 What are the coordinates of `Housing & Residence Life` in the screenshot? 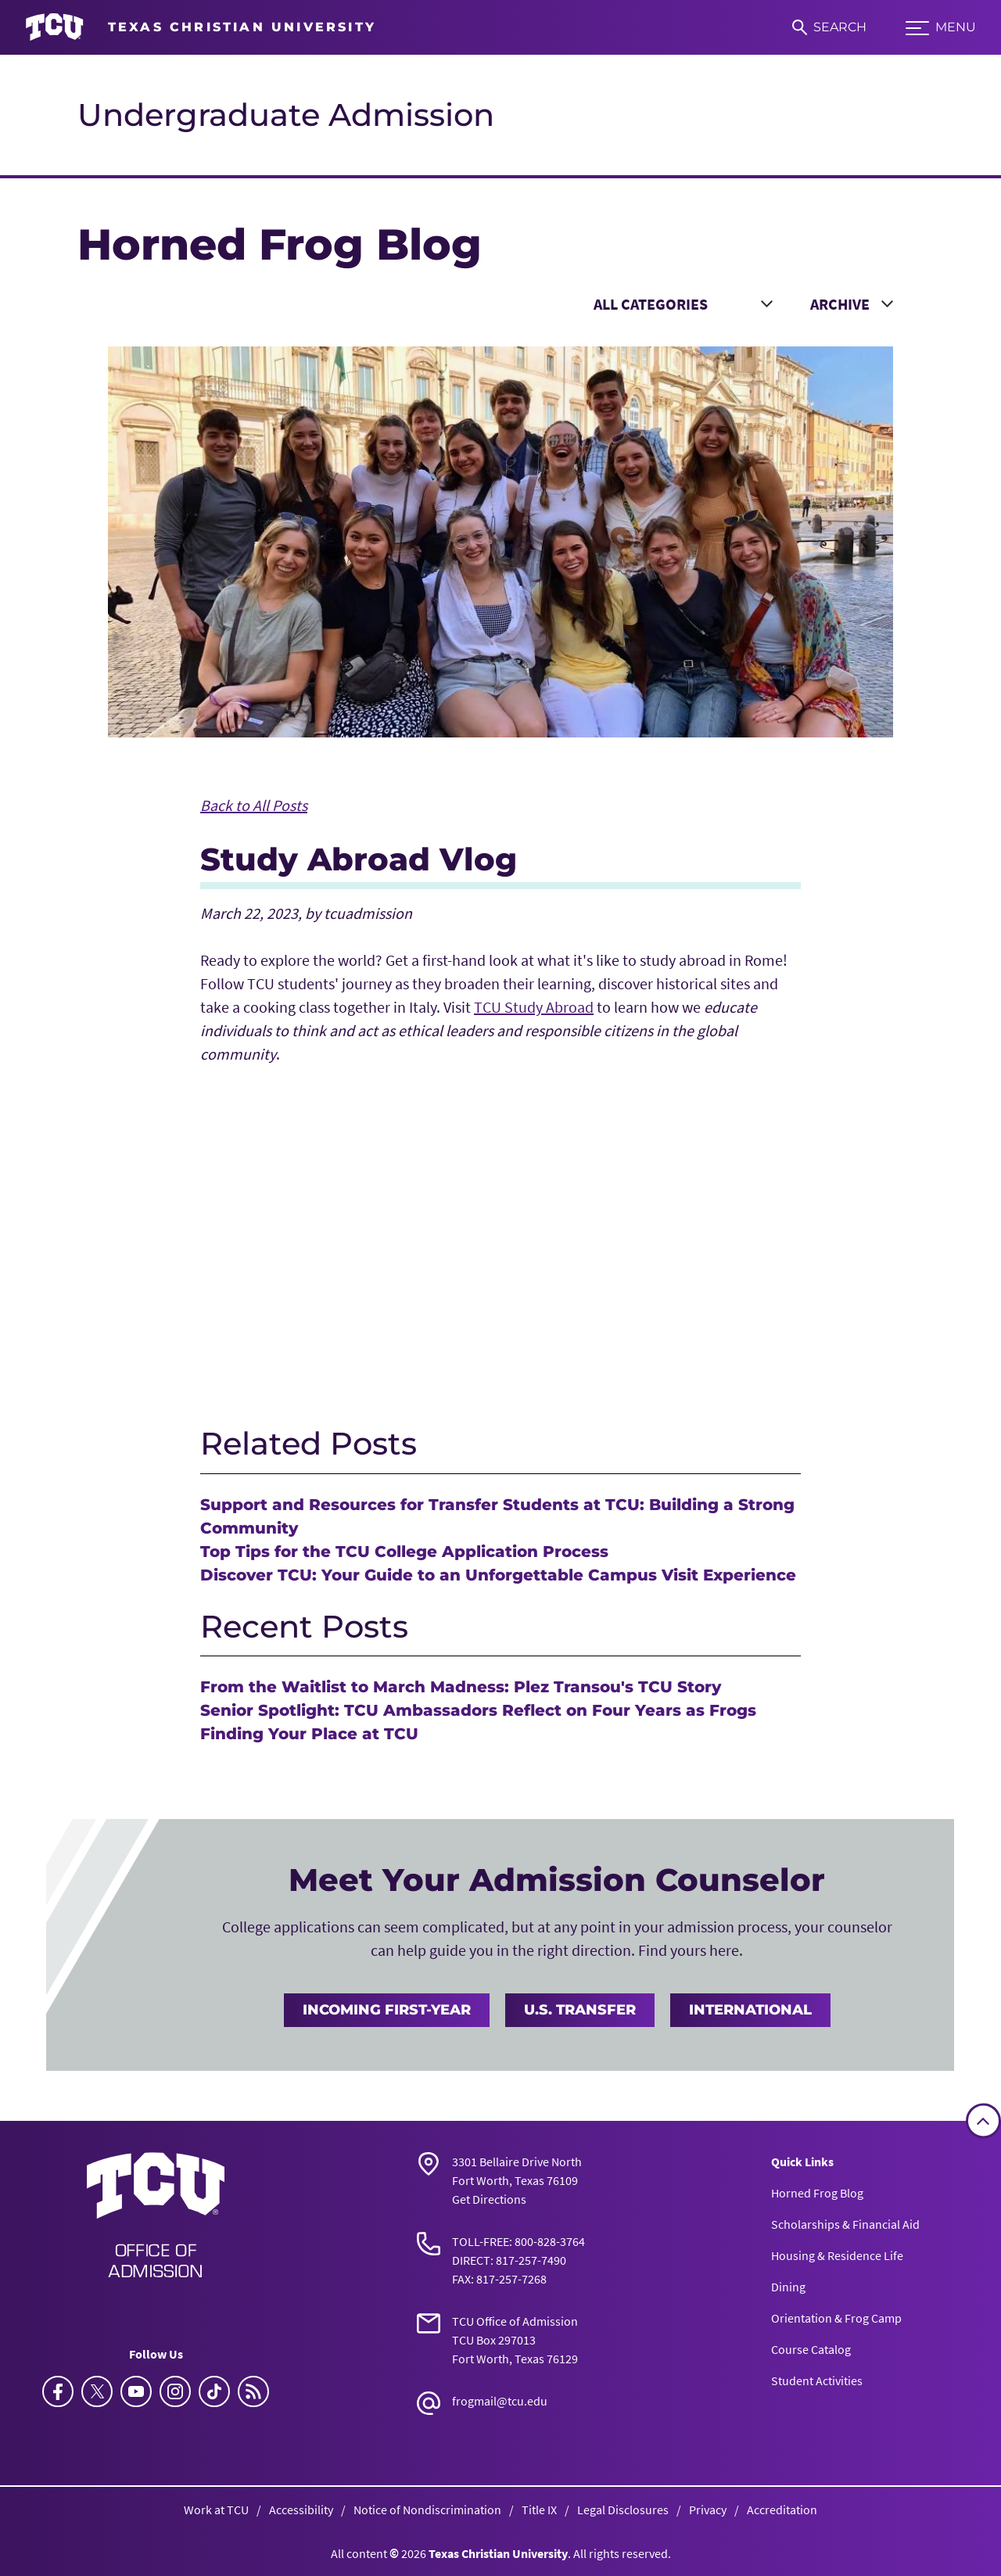 It's located at (837, 2255).